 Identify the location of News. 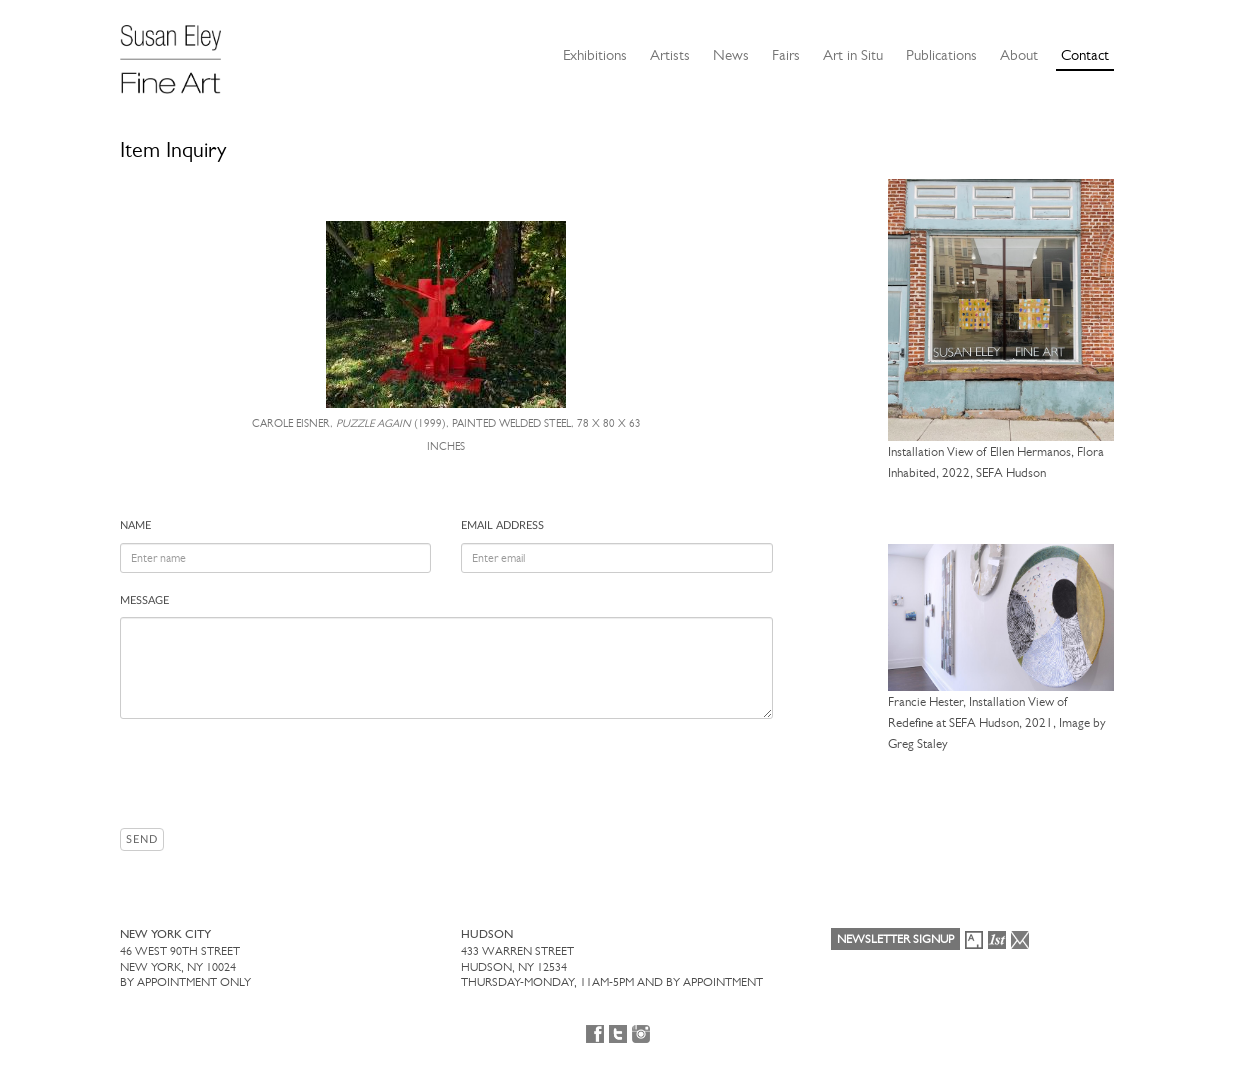
(731, 55).